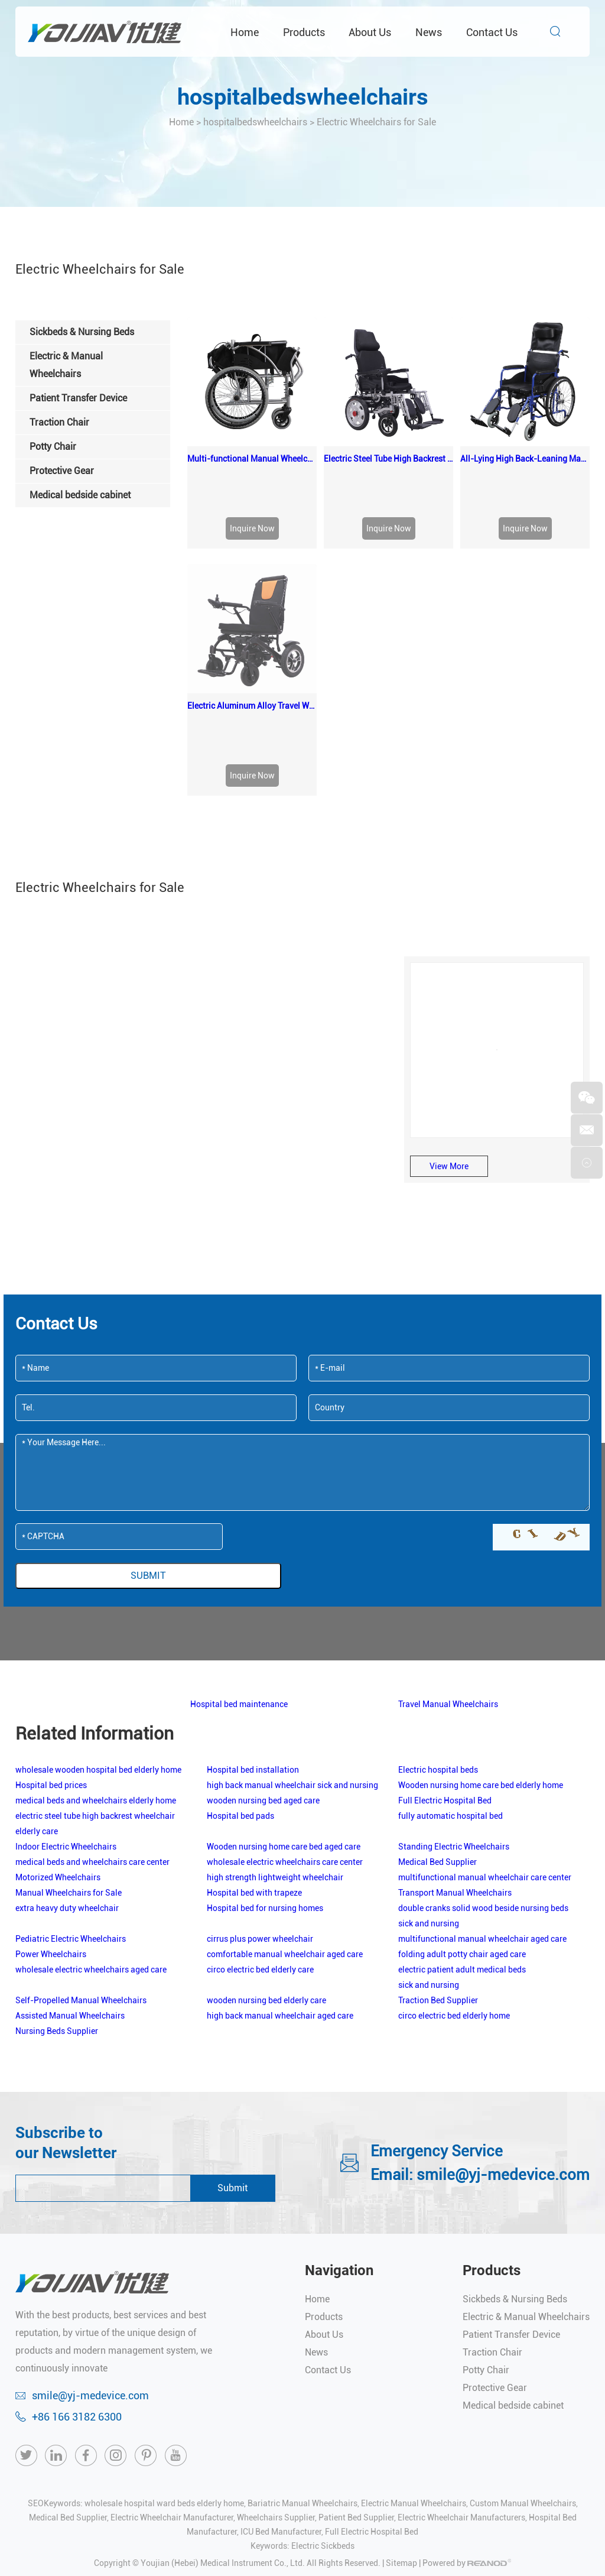 Image resolution: width=605 pixels, height=2576 pixels. Describe the element at coordinates (413, 2374) in the screenshot. I see `Electric Manual Wheelchairs` at that location.